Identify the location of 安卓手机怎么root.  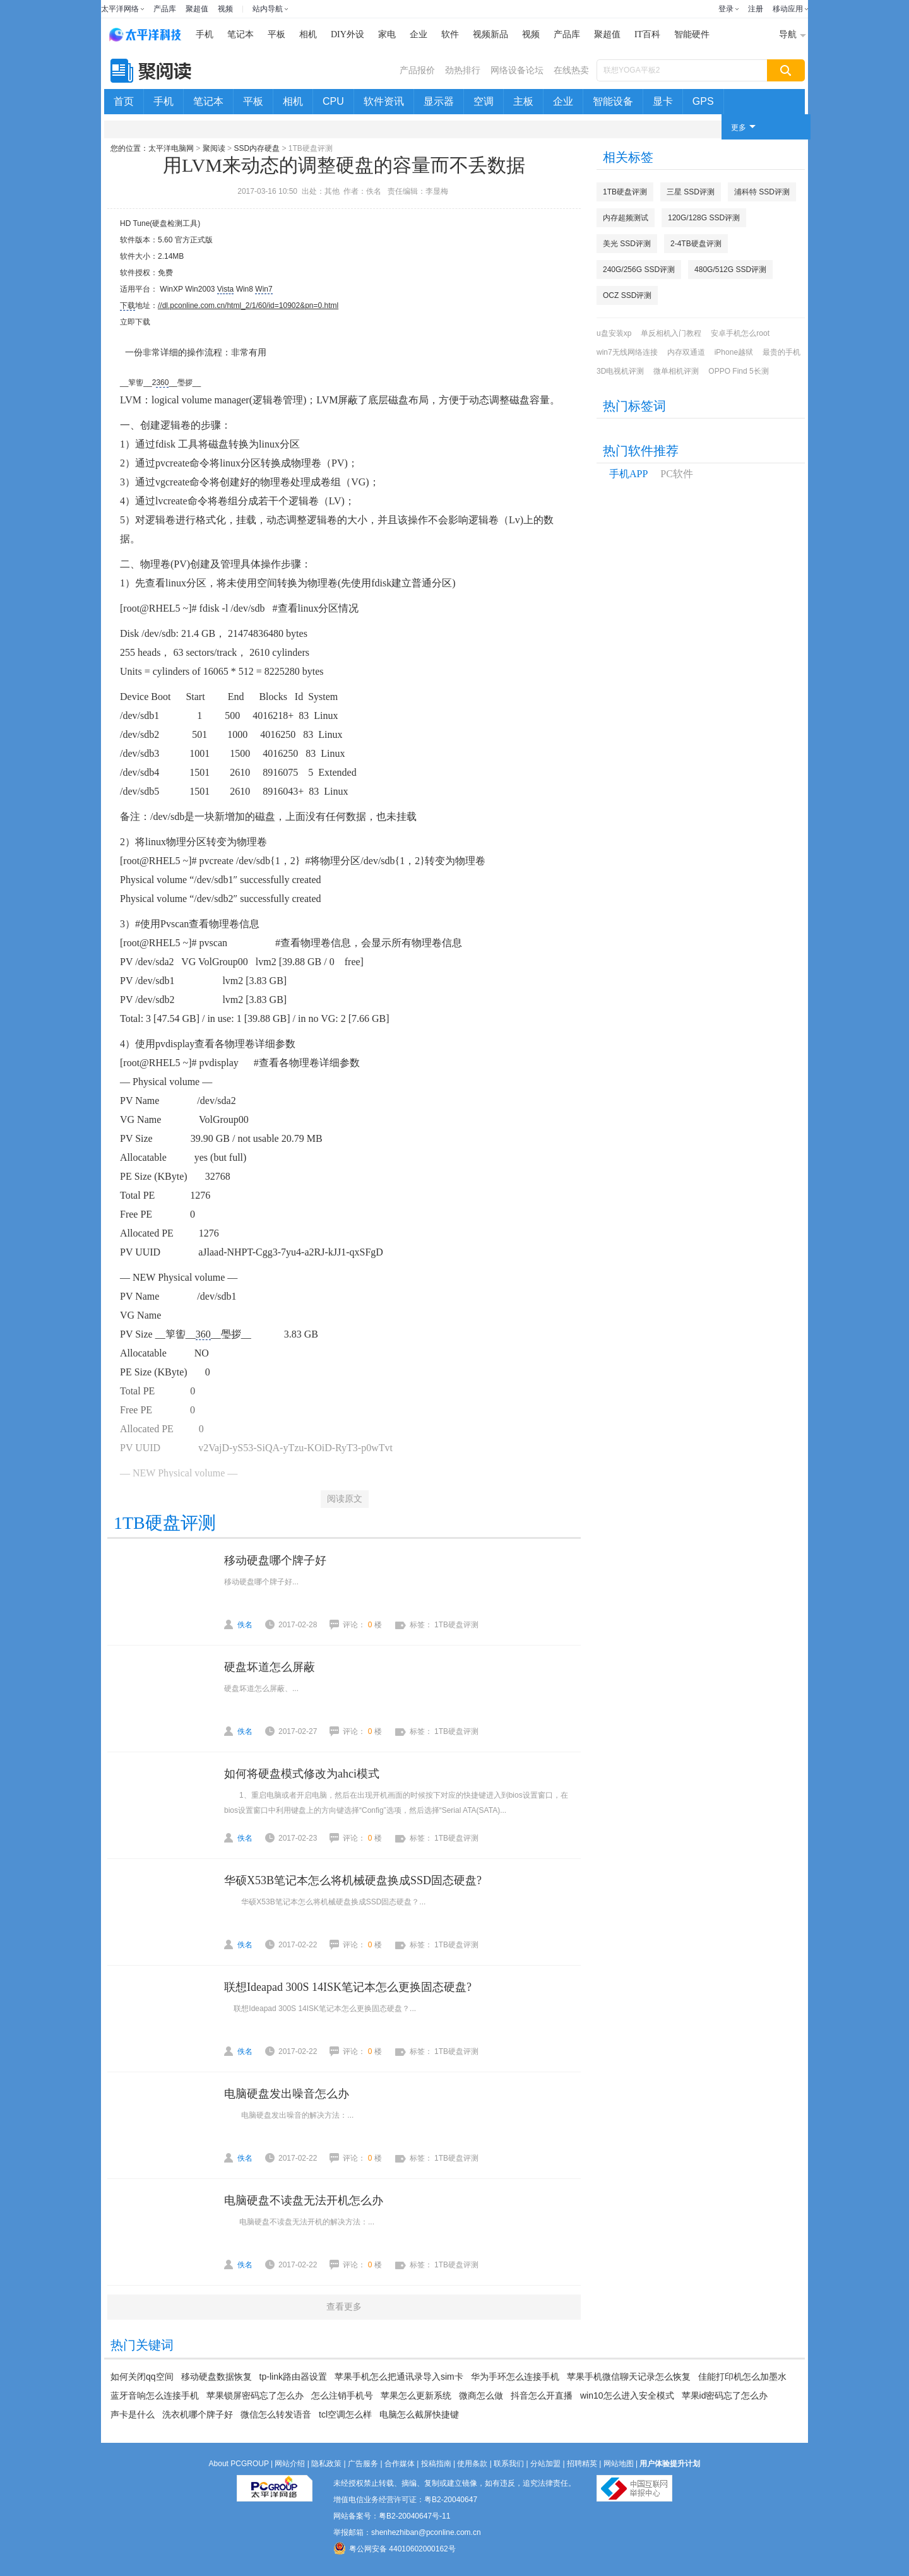
(740, 333).